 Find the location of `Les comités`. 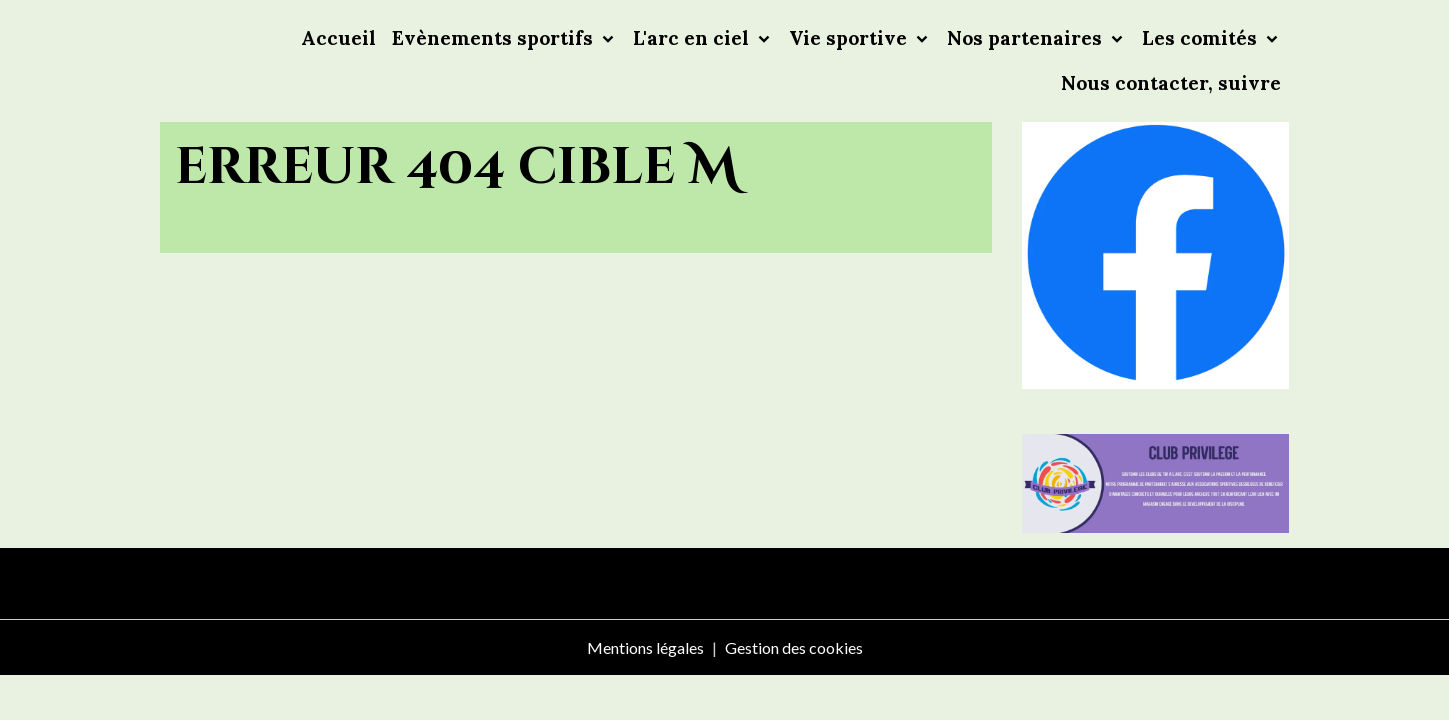

Les comités is located at coordinates (1202, 38).